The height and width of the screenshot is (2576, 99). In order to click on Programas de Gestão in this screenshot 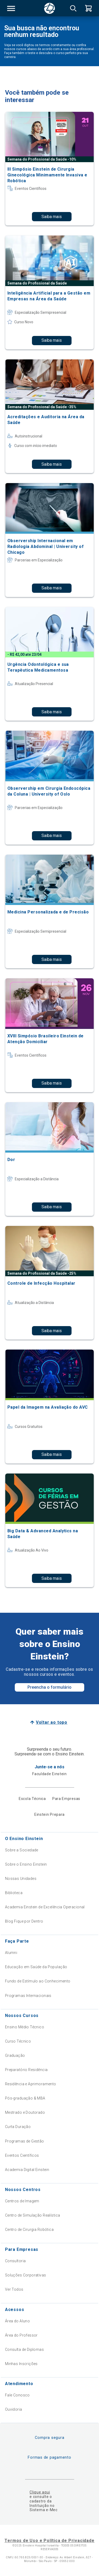, I will do `click(24, 2141)`.